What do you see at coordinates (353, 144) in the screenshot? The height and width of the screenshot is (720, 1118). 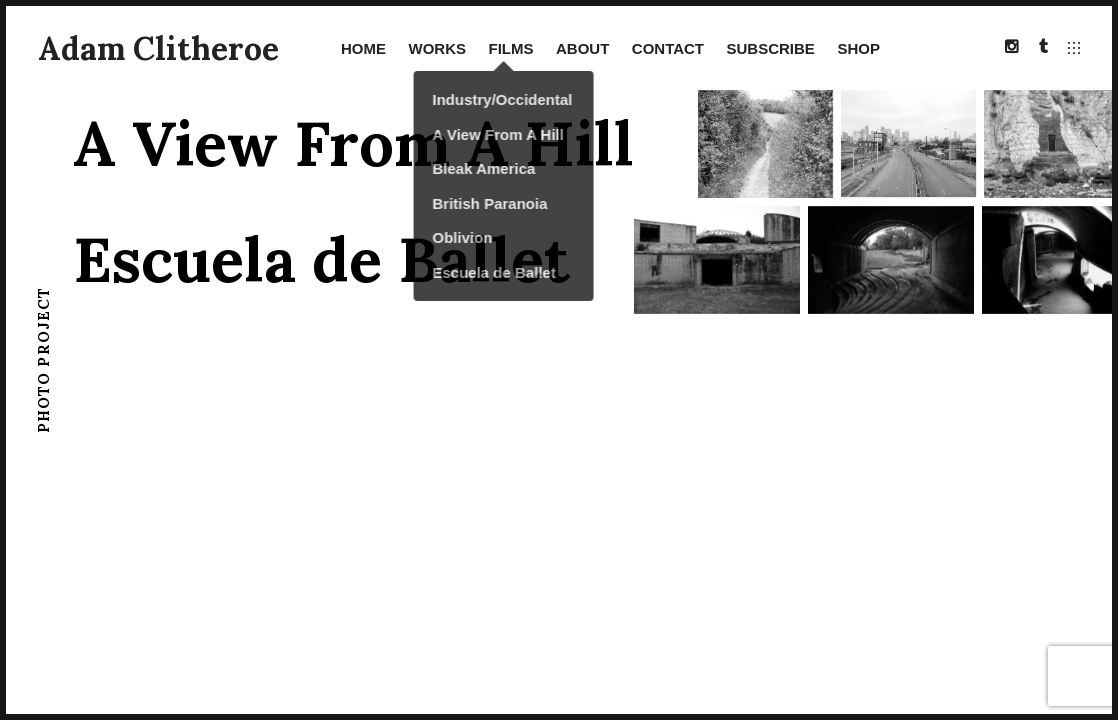 I see `A View From A Hill` at bounding box center [353, 144].